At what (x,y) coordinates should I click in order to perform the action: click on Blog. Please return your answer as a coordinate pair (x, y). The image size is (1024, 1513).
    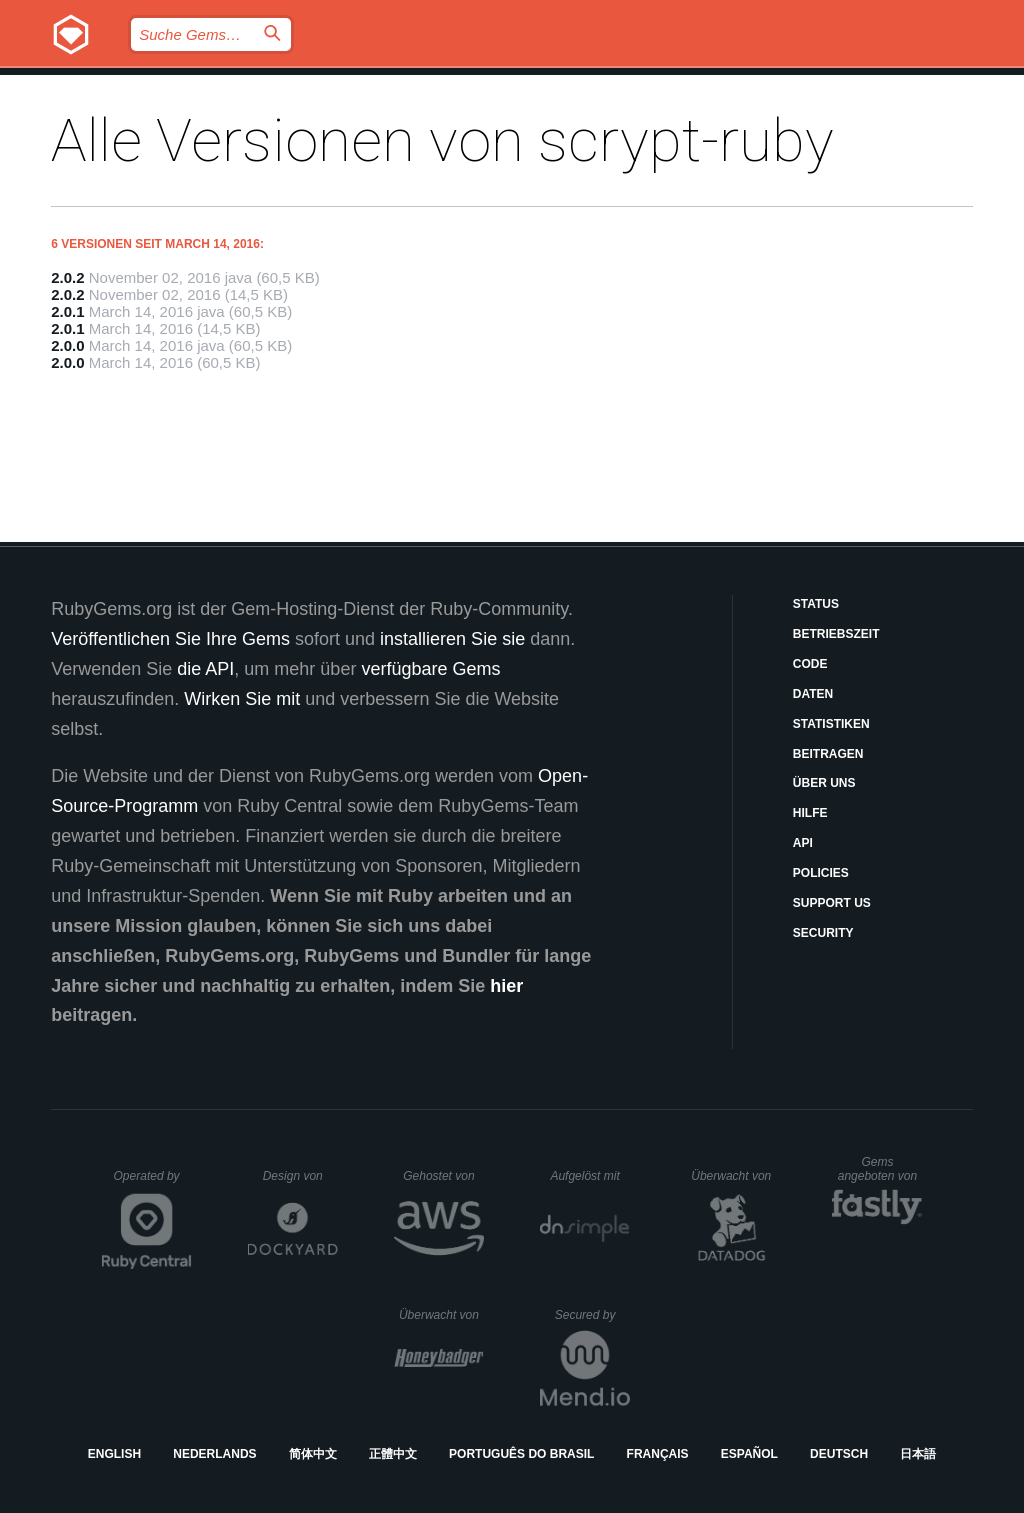
    Looking at the image, I should click on (454, 85).